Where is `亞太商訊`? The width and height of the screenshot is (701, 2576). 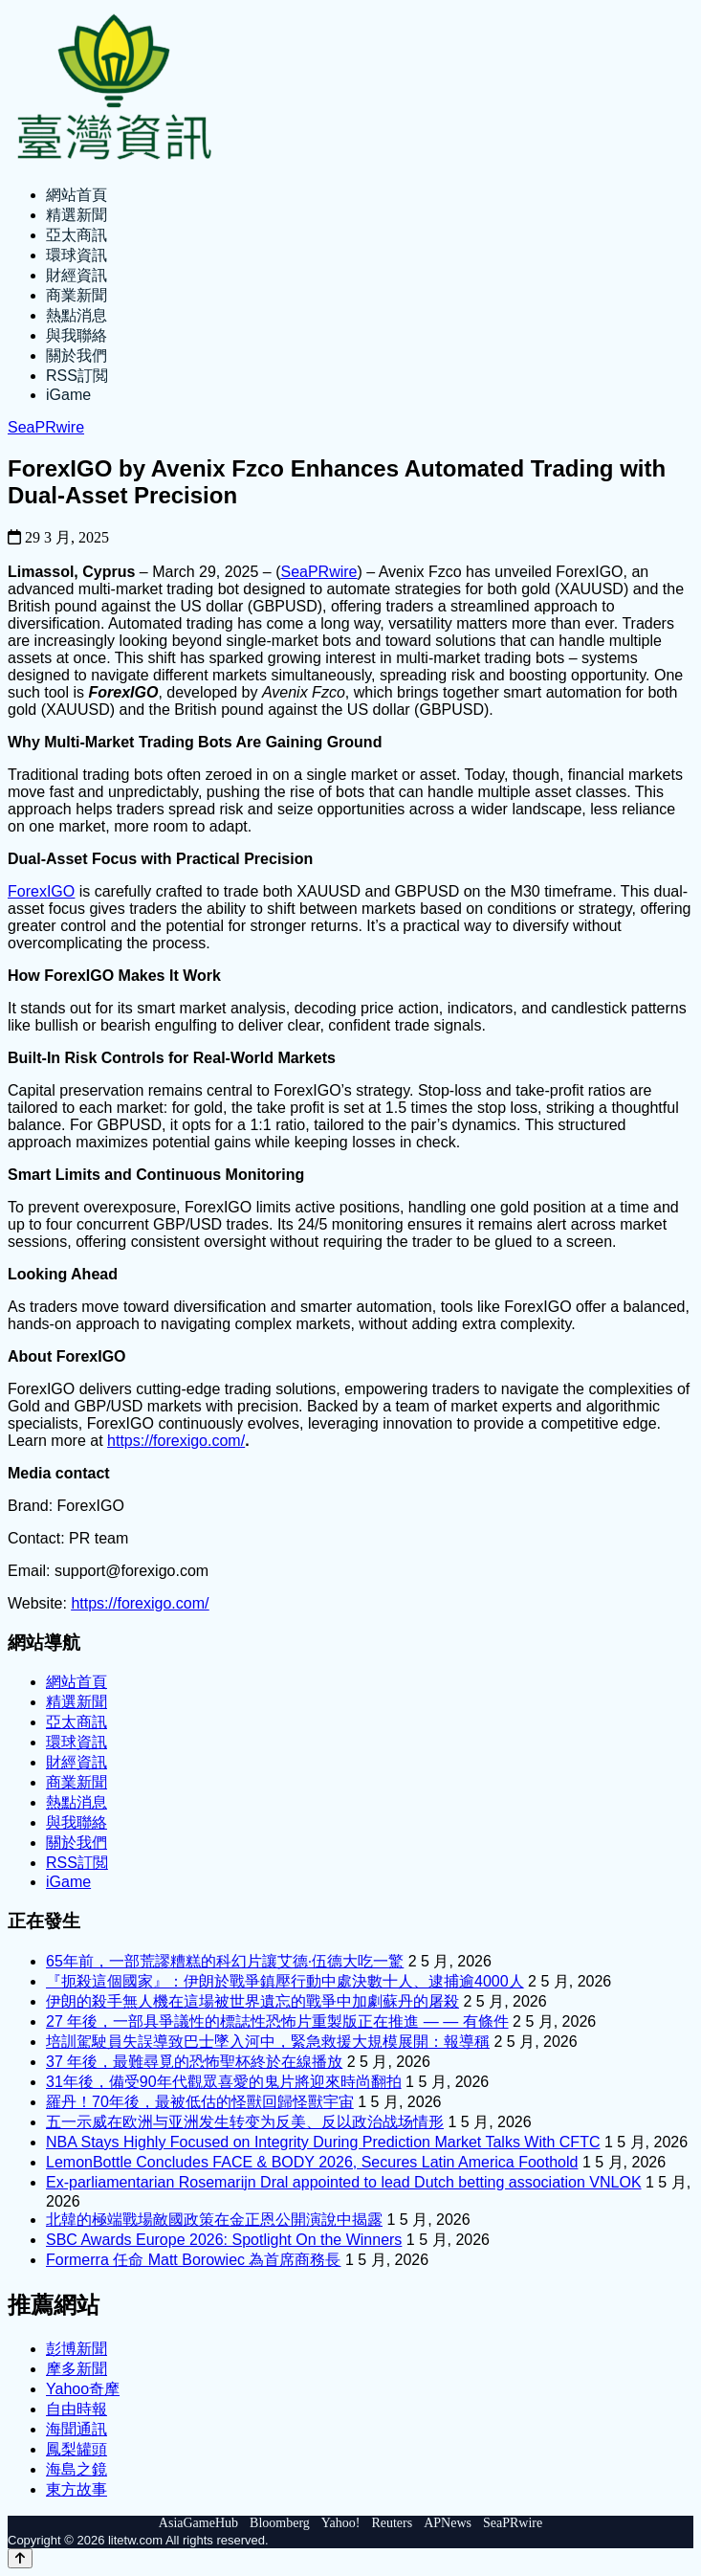
亞太商訊 is located at coordinates (76, 235).